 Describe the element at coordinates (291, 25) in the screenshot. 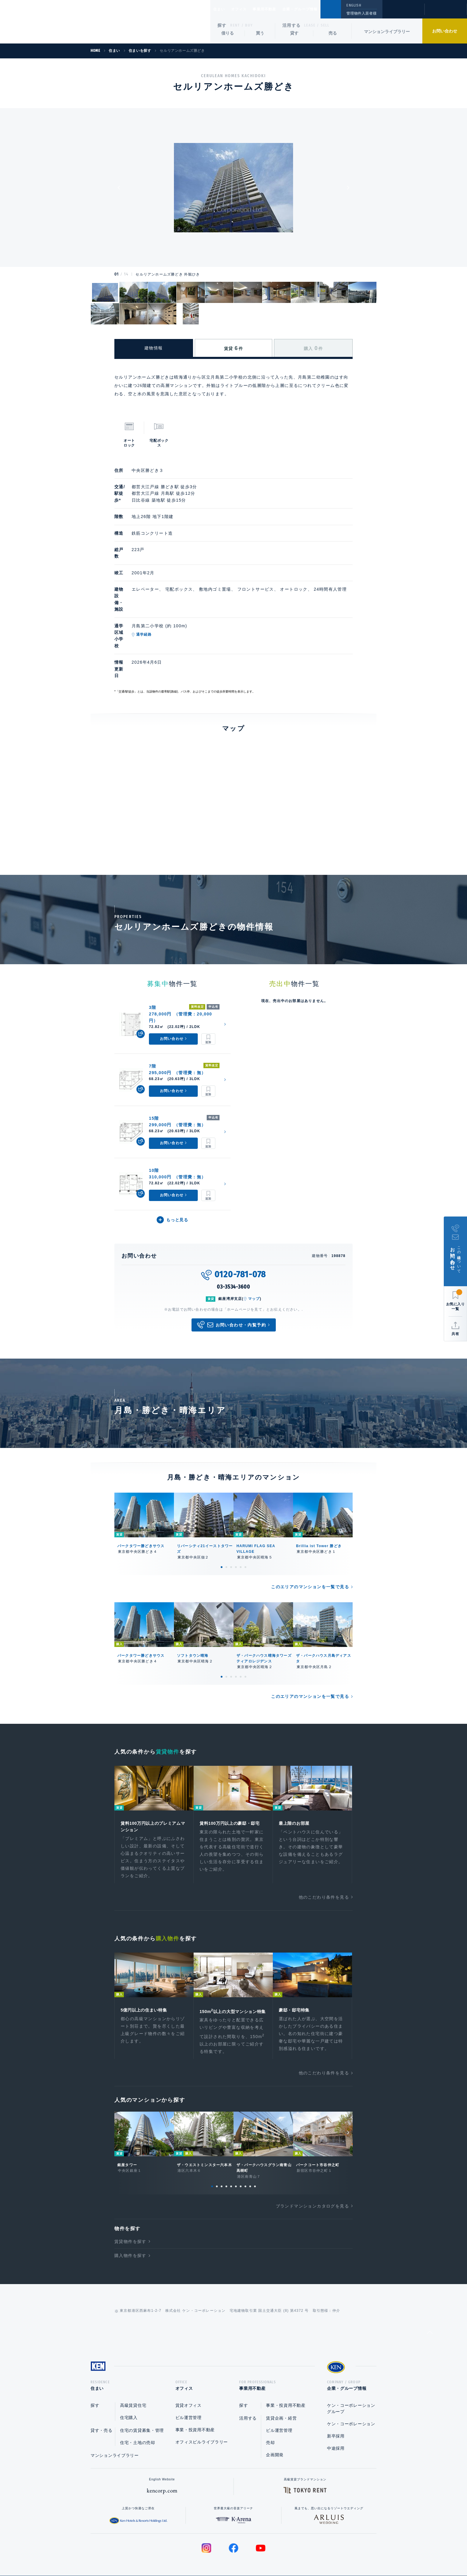

I see `活用する` at that location.